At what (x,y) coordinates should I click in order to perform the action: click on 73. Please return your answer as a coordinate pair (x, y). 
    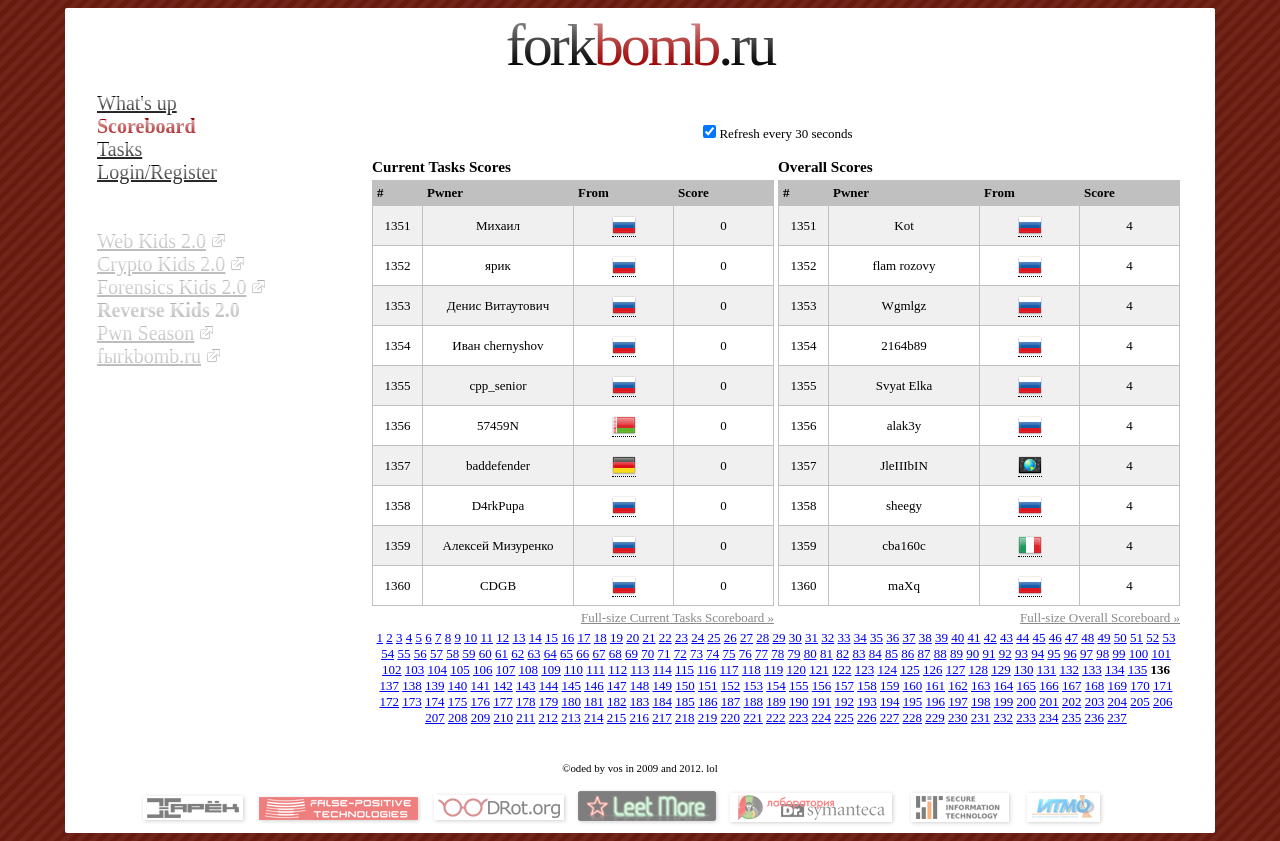
    Looking at the image, I should click on (696, 653).